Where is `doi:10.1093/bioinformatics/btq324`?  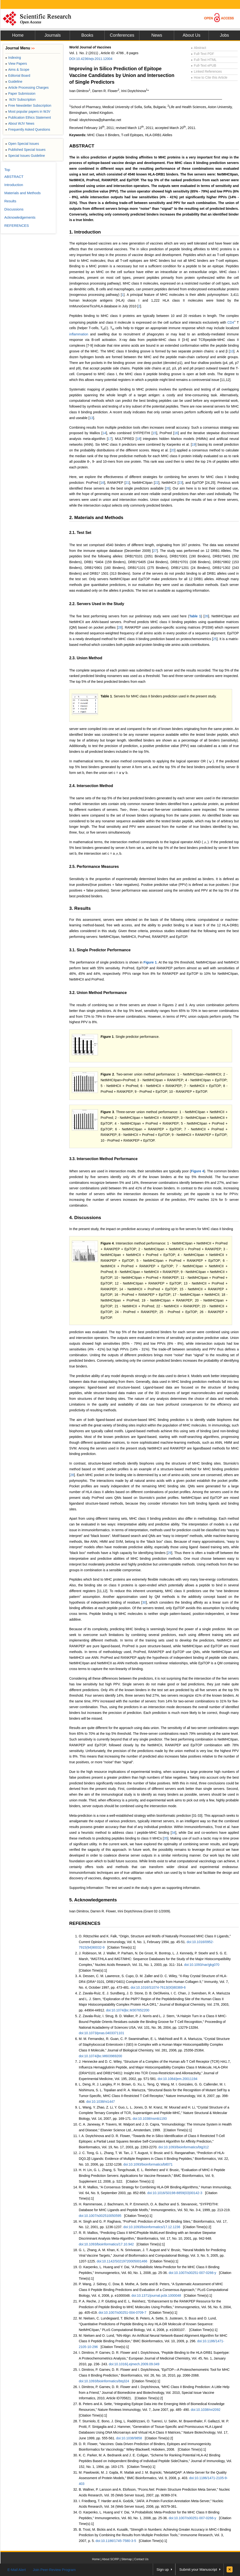
doi:10.1093/bioinformatics/btq324 is located at coordinates (104, 2381).